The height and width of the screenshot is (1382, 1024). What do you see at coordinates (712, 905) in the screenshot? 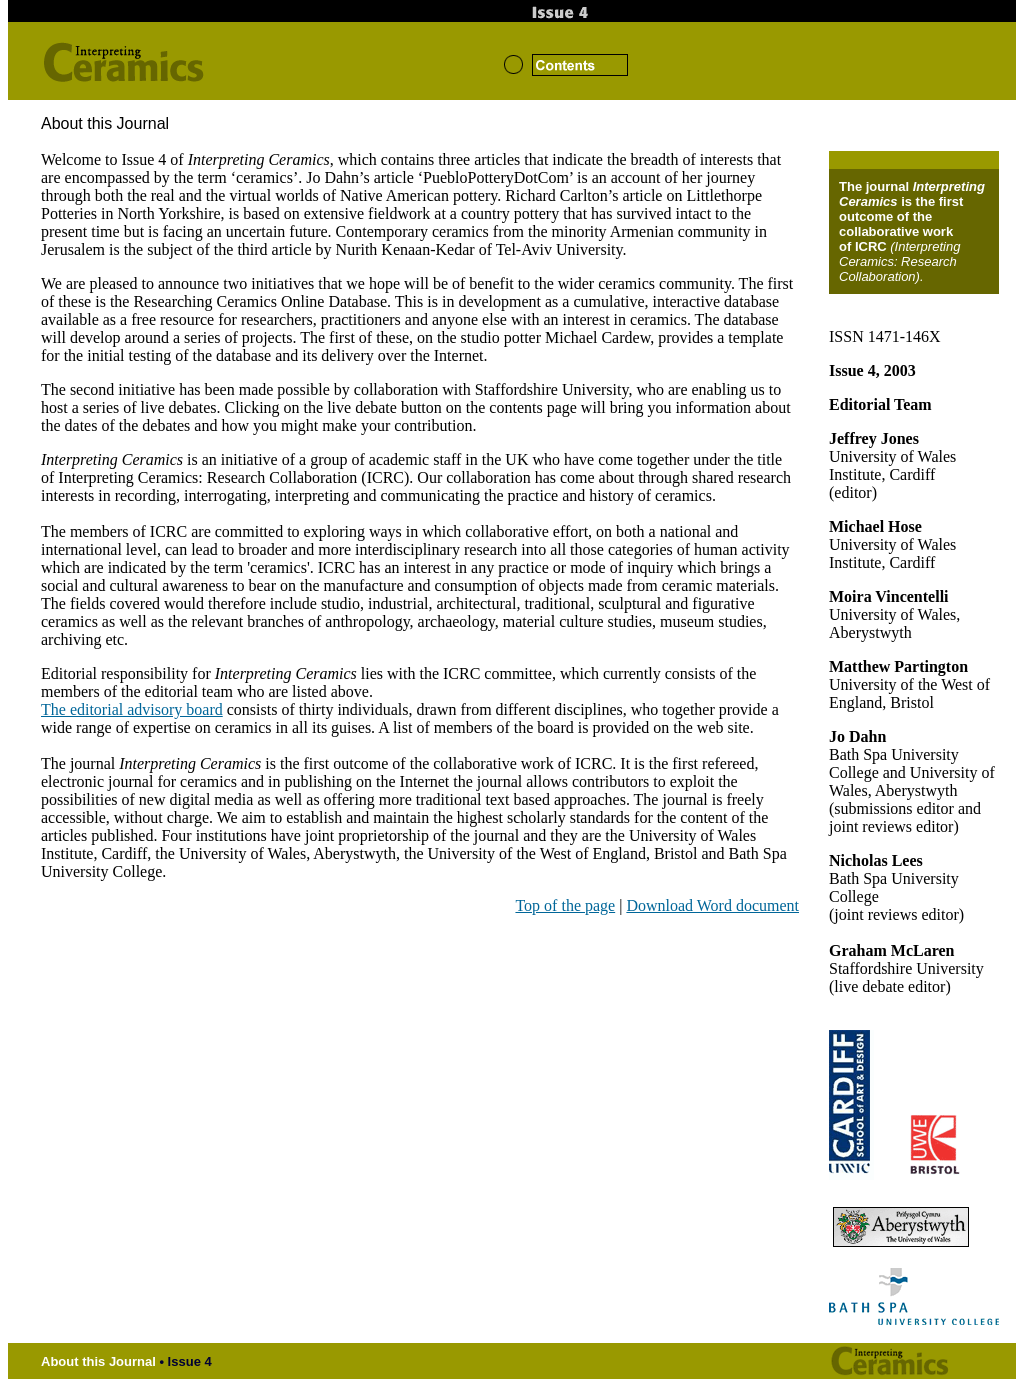
I see `Download Word document` at bounding box center [712, 905].